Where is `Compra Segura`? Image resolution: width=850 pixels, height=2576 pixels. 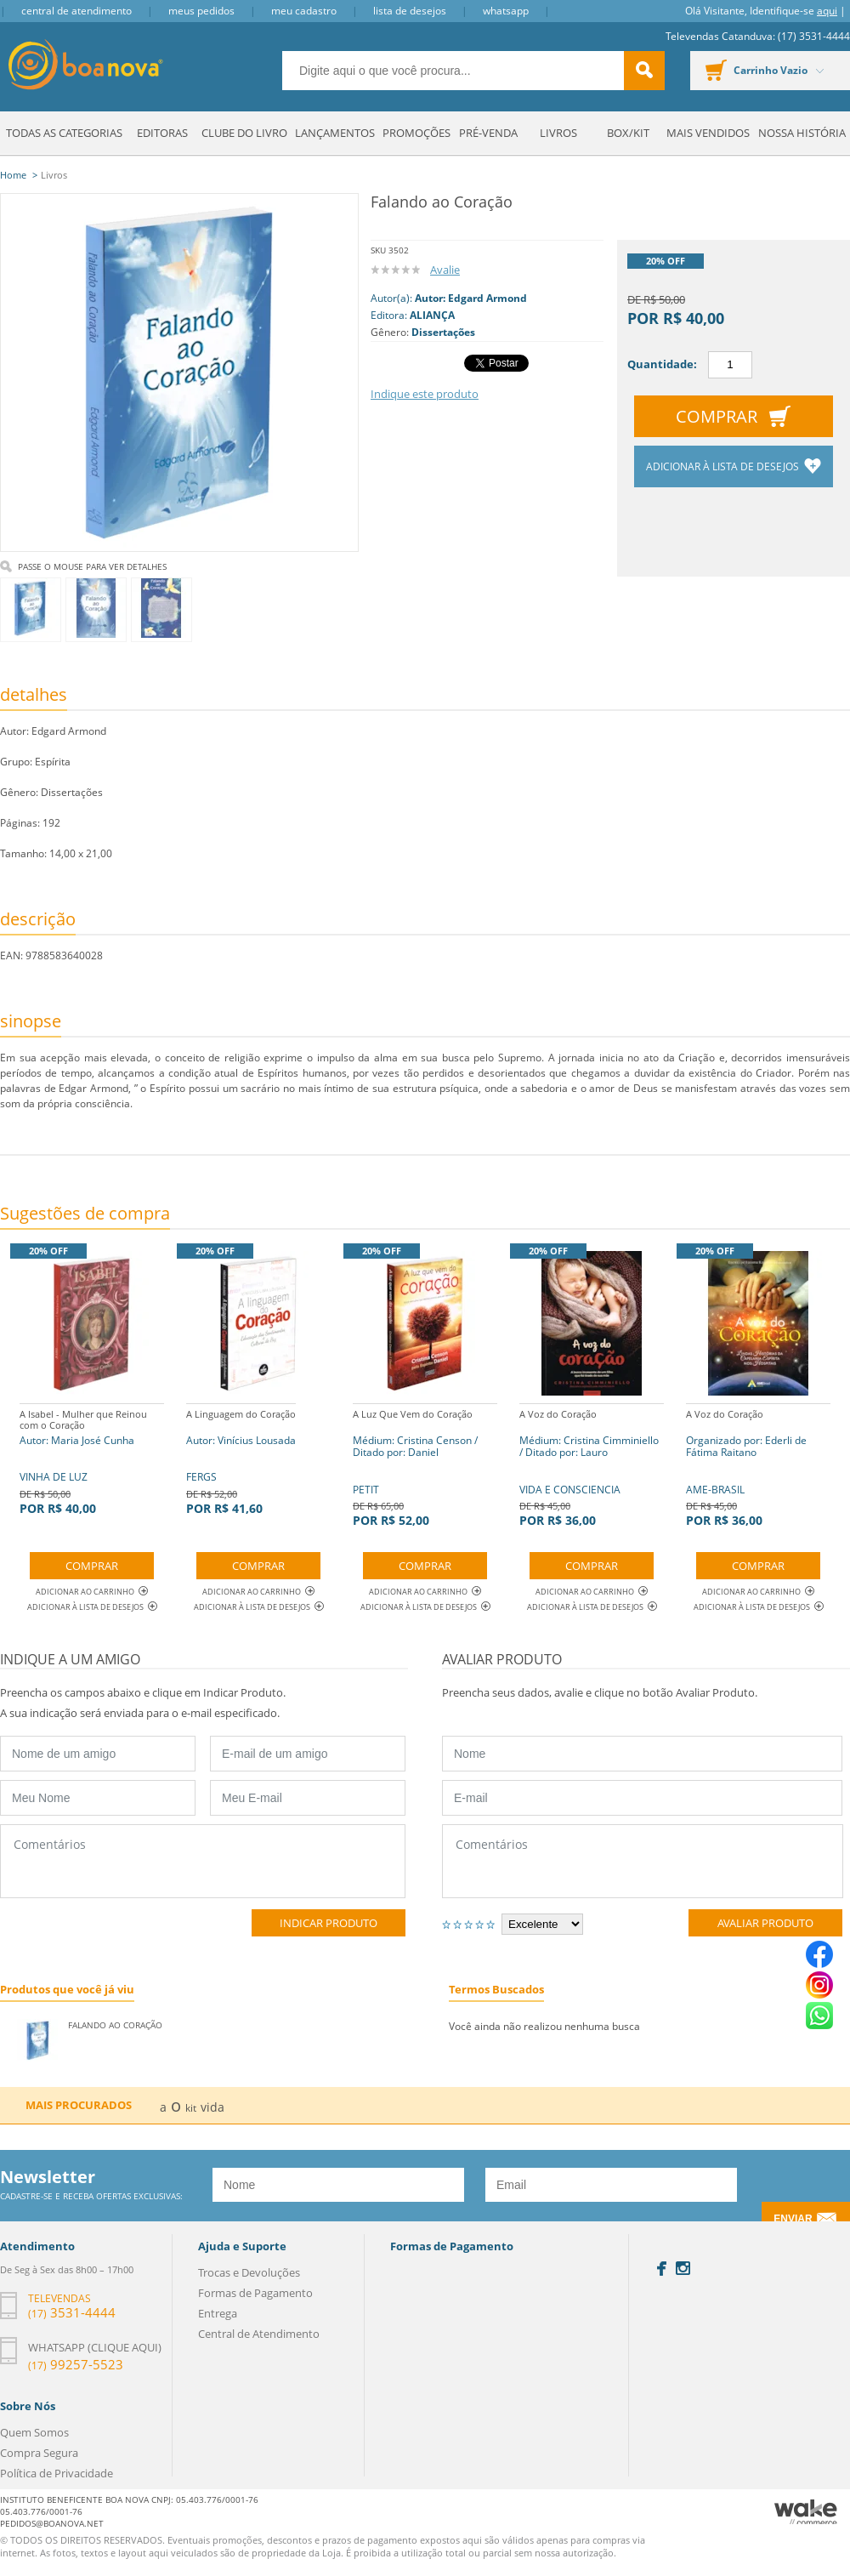 Compra Segura is located at coordinates (39, 2452).